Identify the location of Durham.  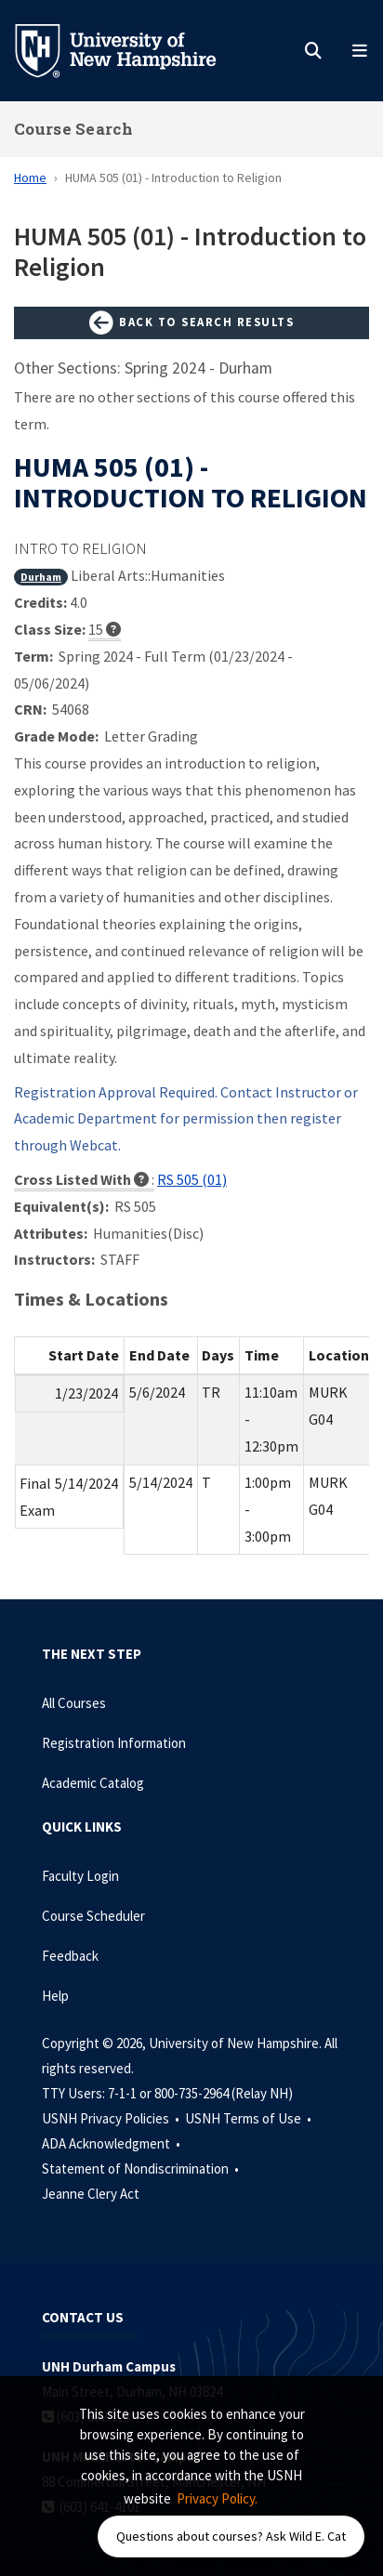
(40, 577).